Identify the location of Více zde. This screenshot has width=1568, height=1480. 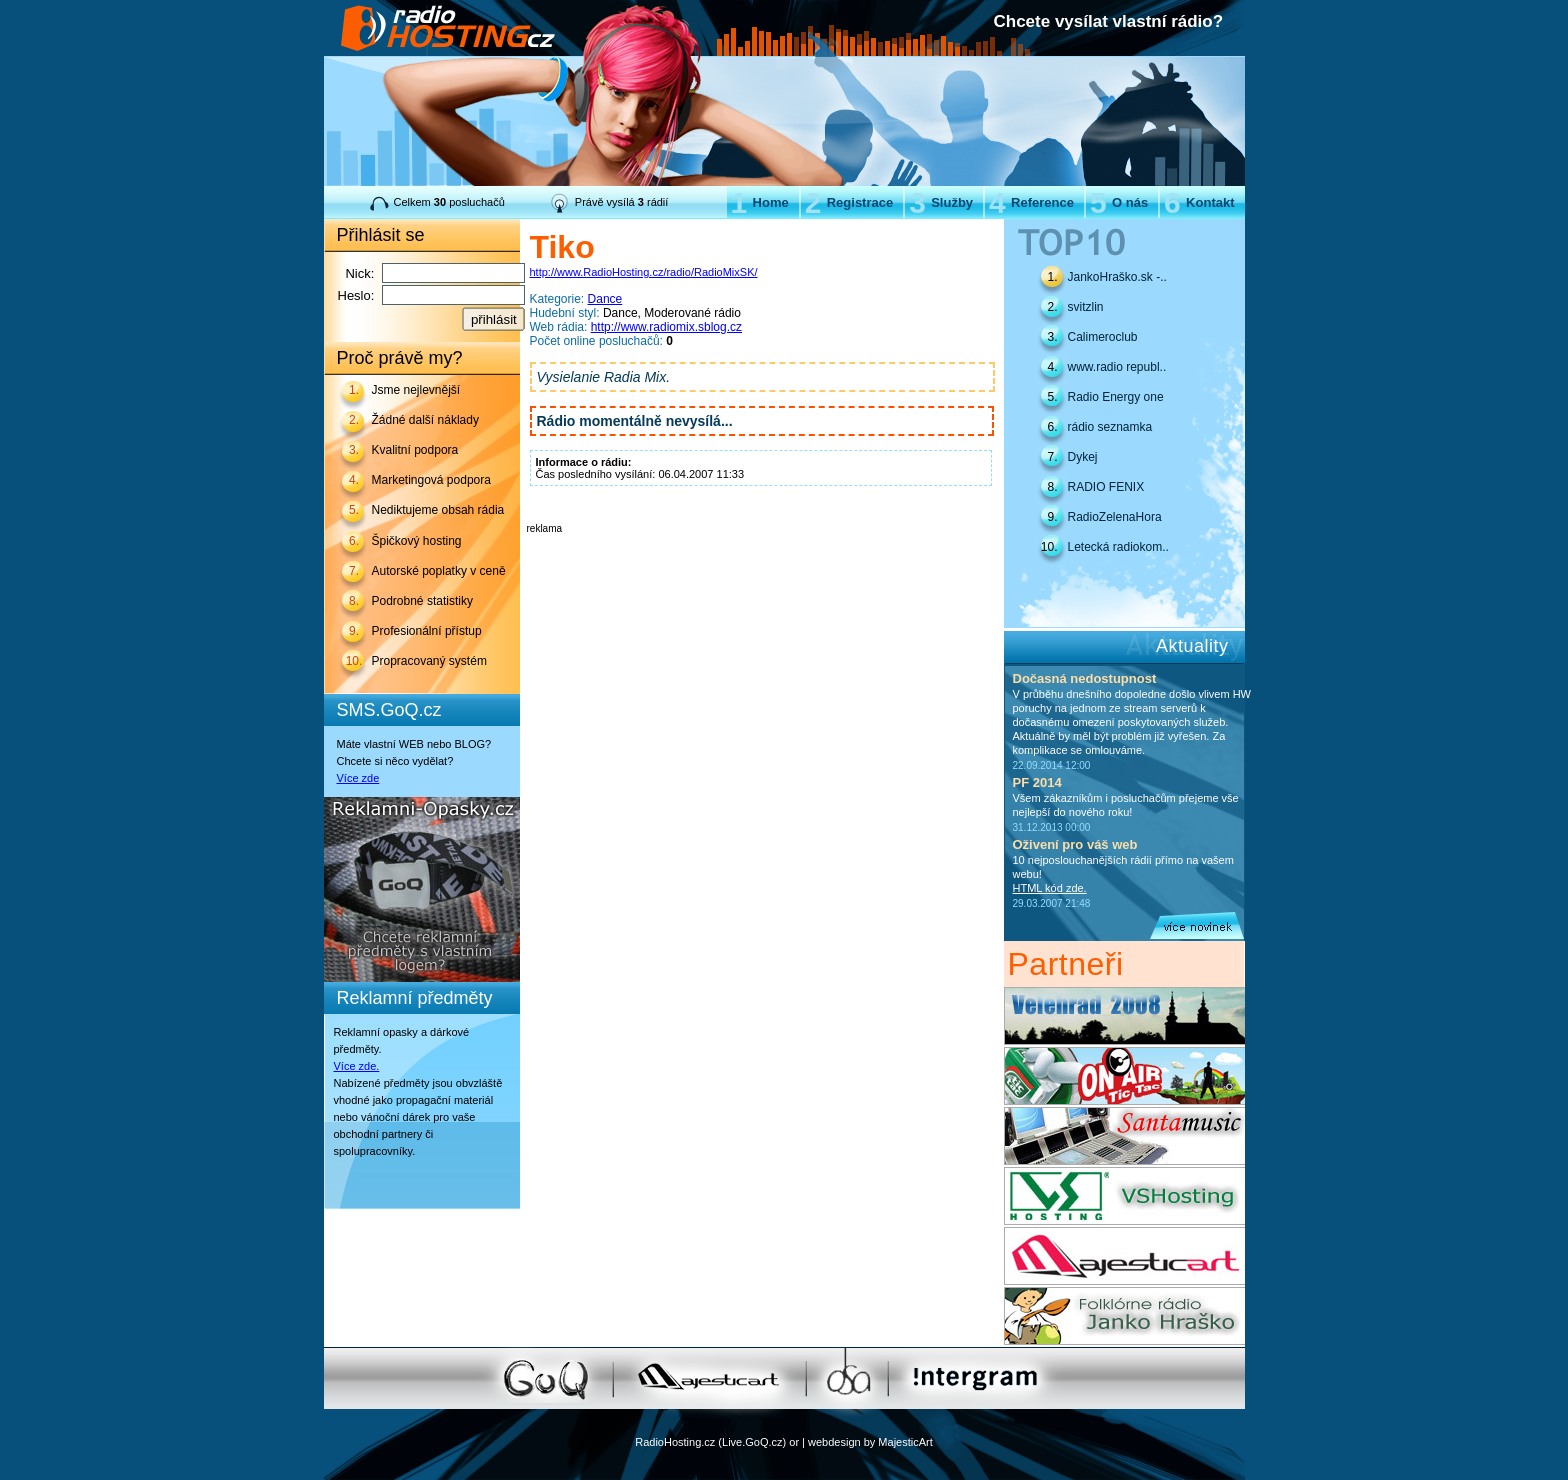
(358, 778).